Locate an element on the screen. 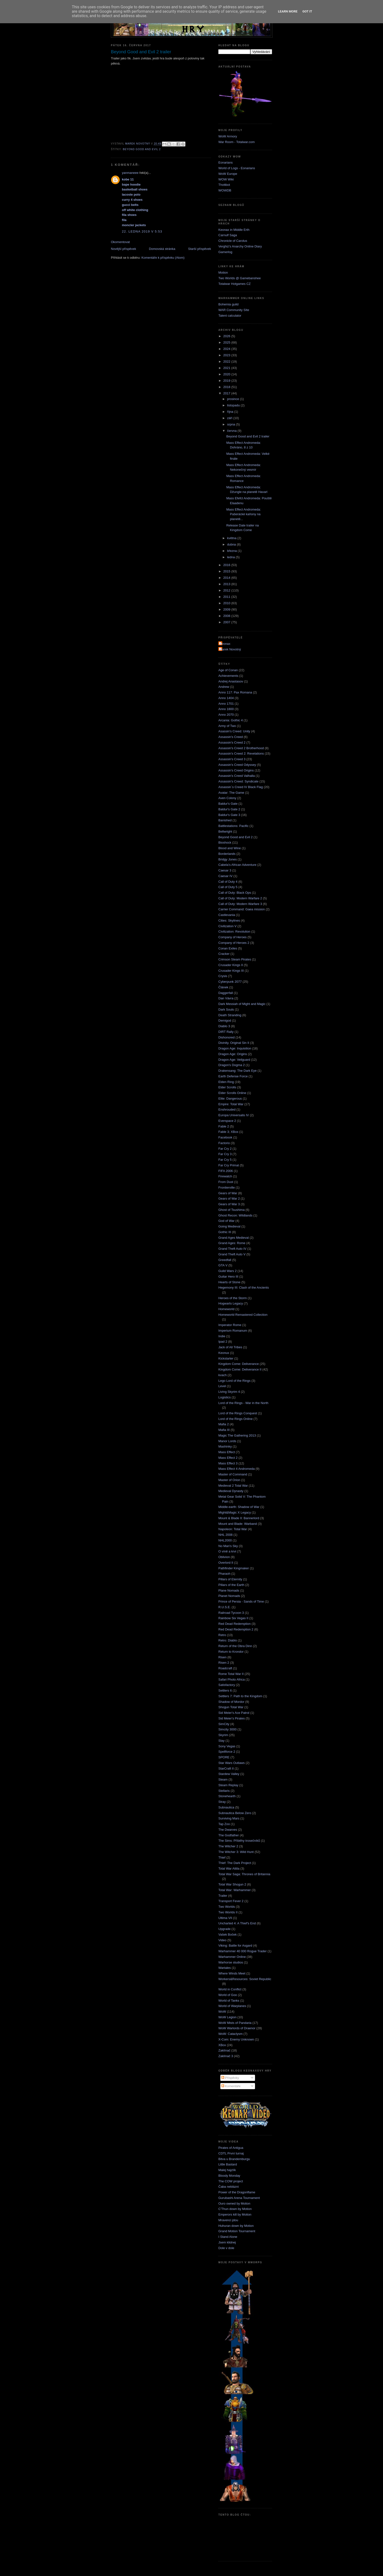 Image resolution: width=383 pixels, height=2576 pixels. The COW project is located at coordinates (230, 2181).